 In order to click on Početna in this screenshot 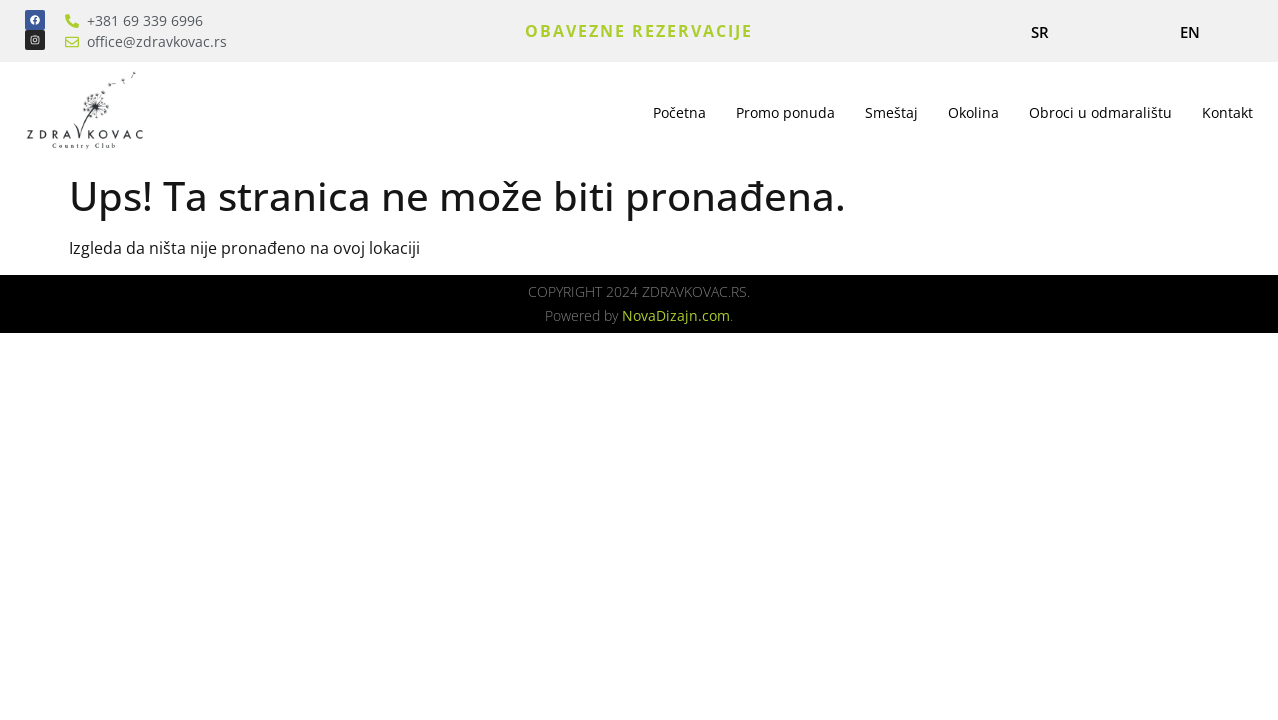, I will do `click(679, 112)`.